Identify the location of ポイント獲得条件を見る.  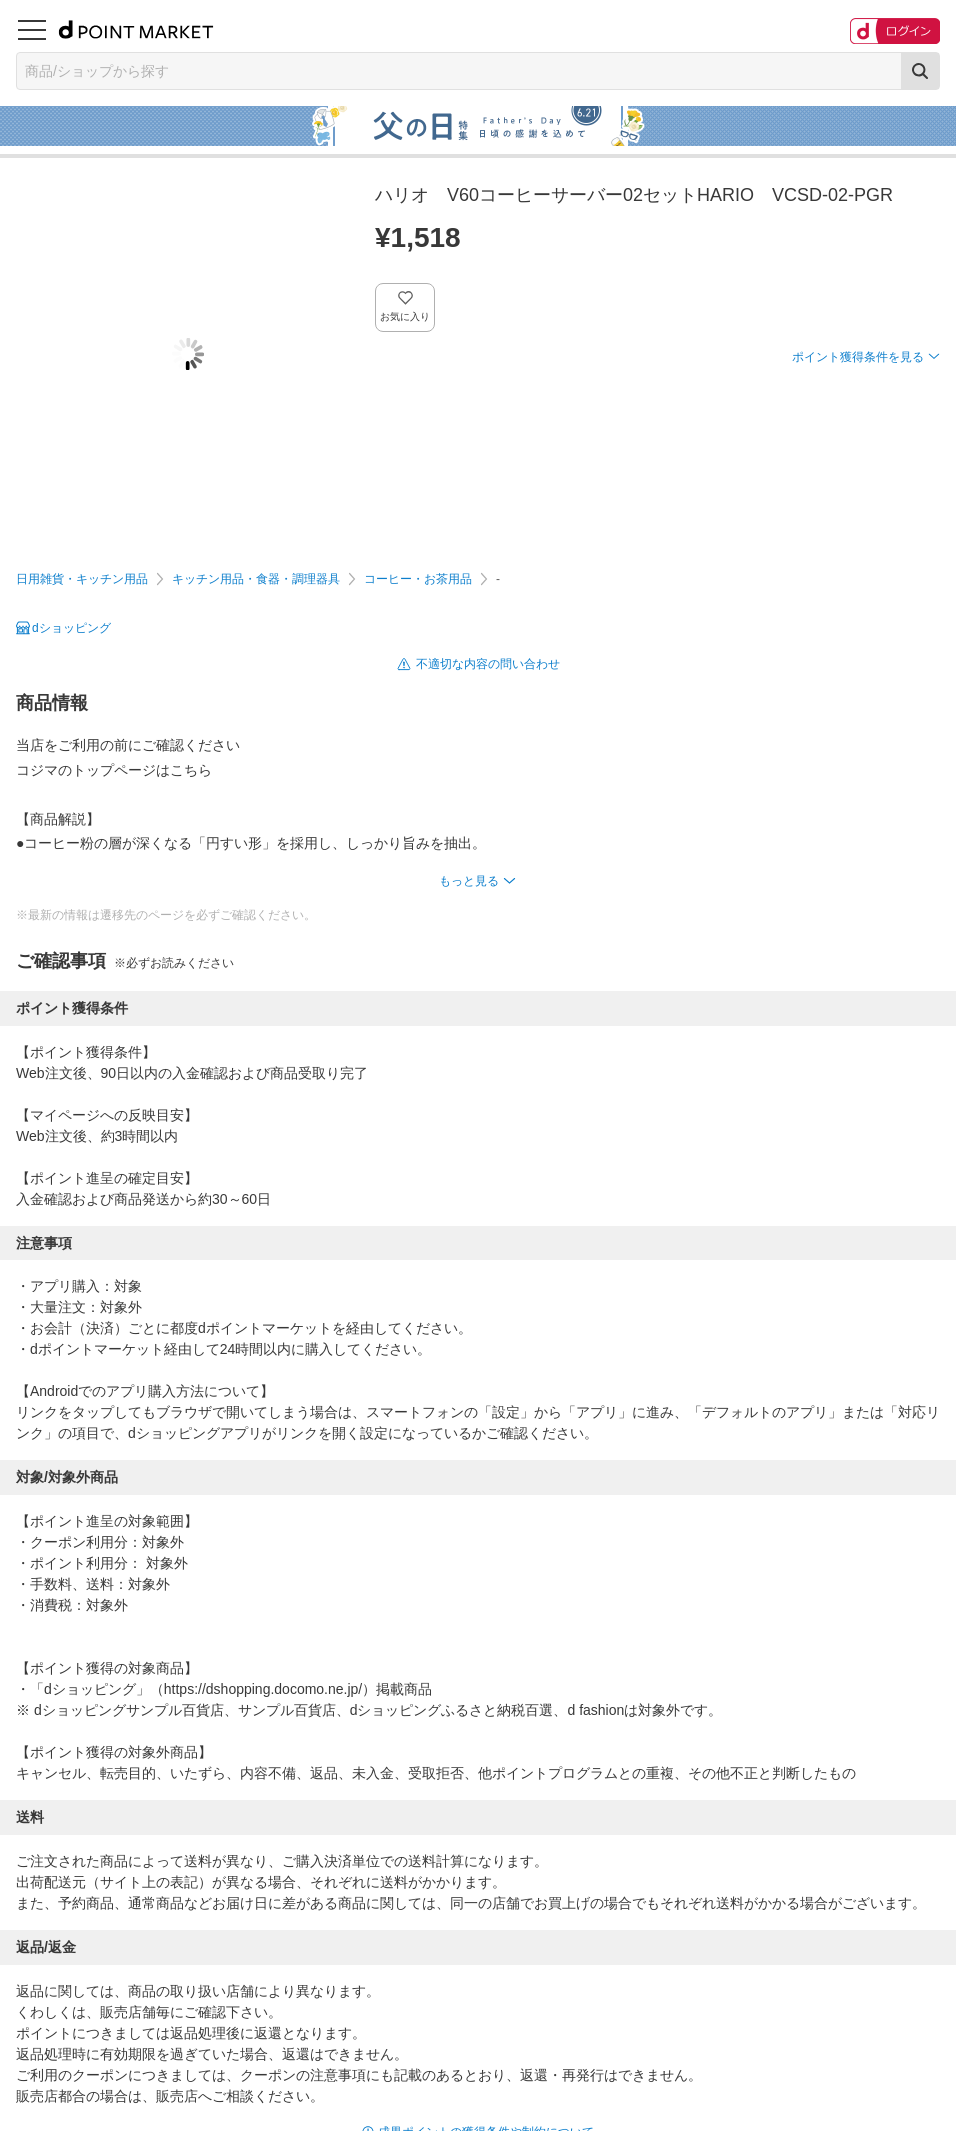
(858, 357).